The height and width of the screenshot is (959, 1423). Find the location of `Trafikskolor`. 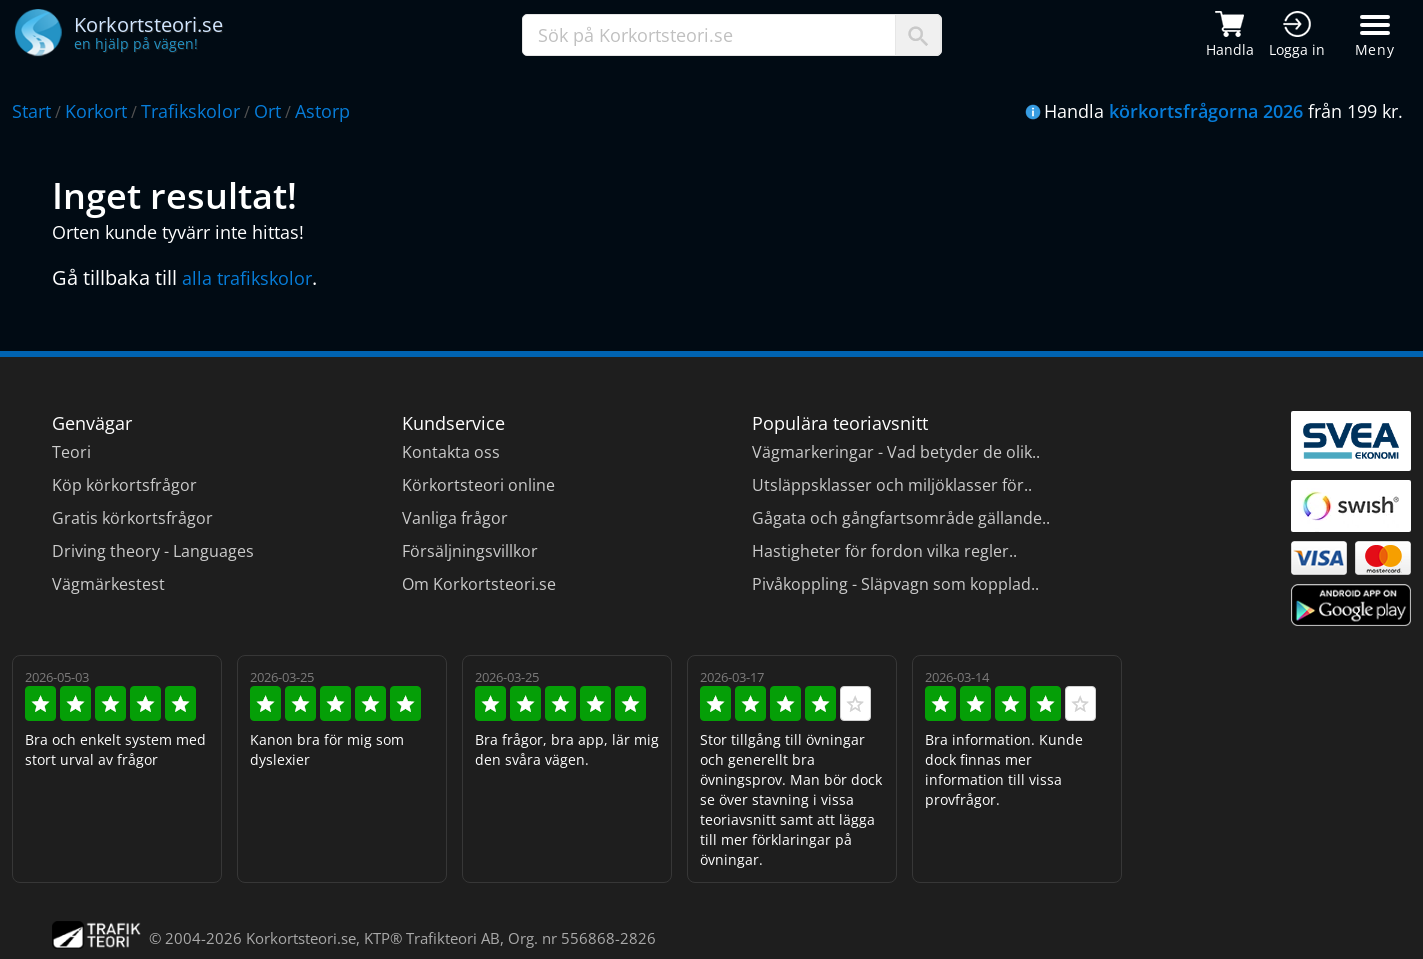

Trafikskolor is located at coordinates (190, 111).